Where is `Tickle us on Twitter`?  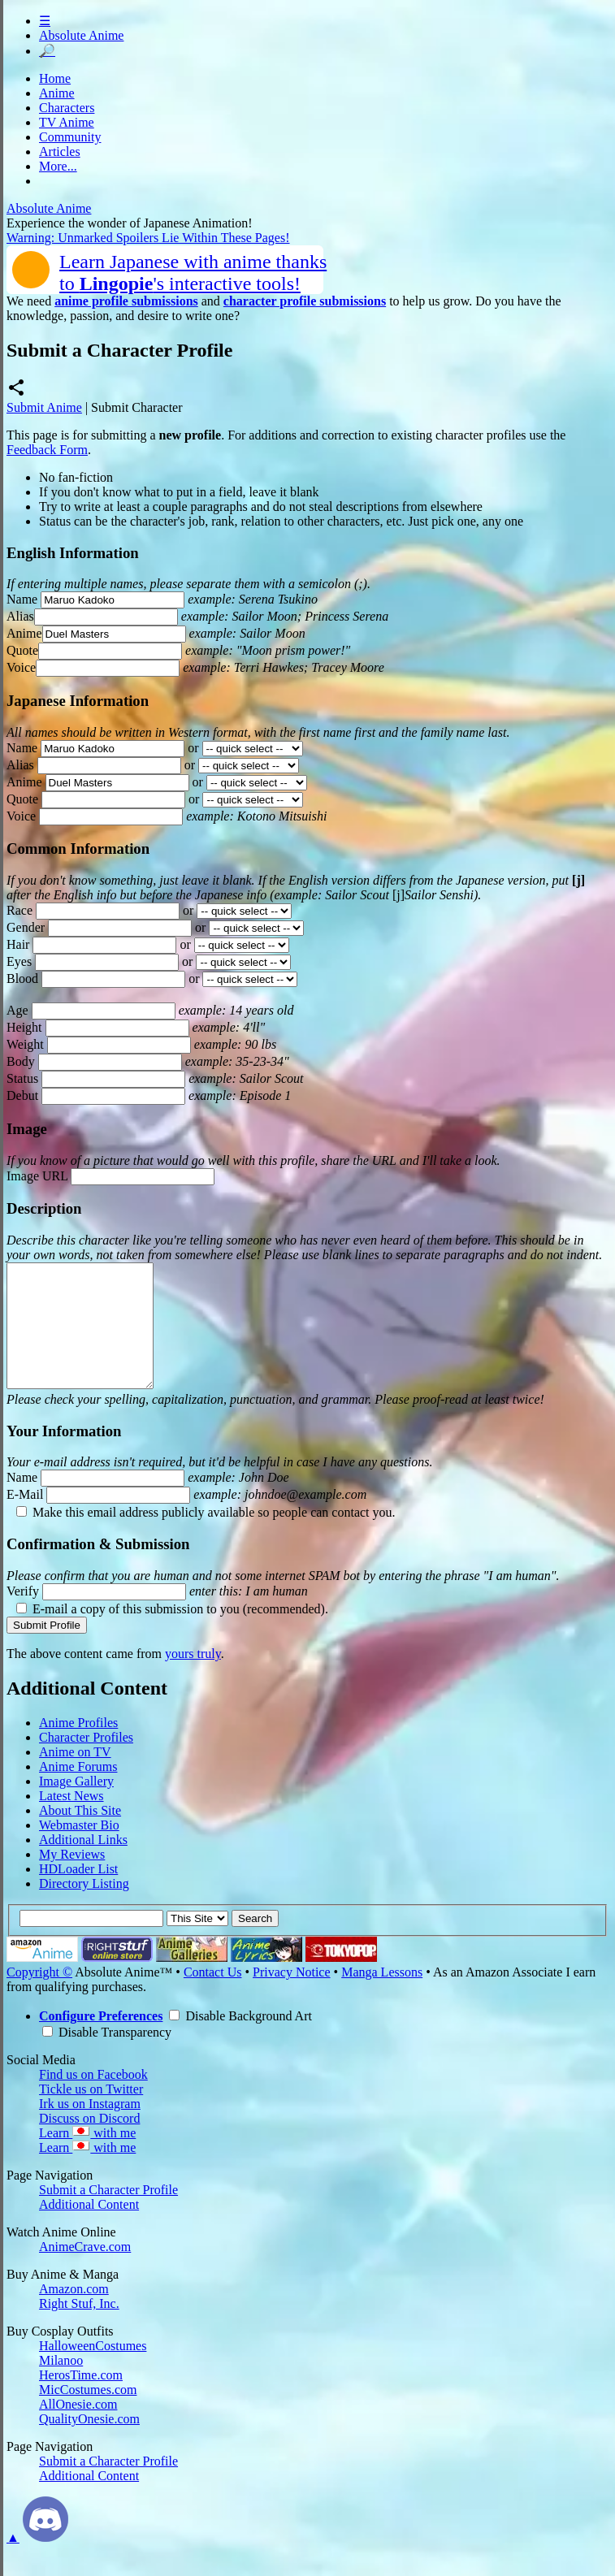
Tickle us on Twitter is located at coordinates (91, 2113).